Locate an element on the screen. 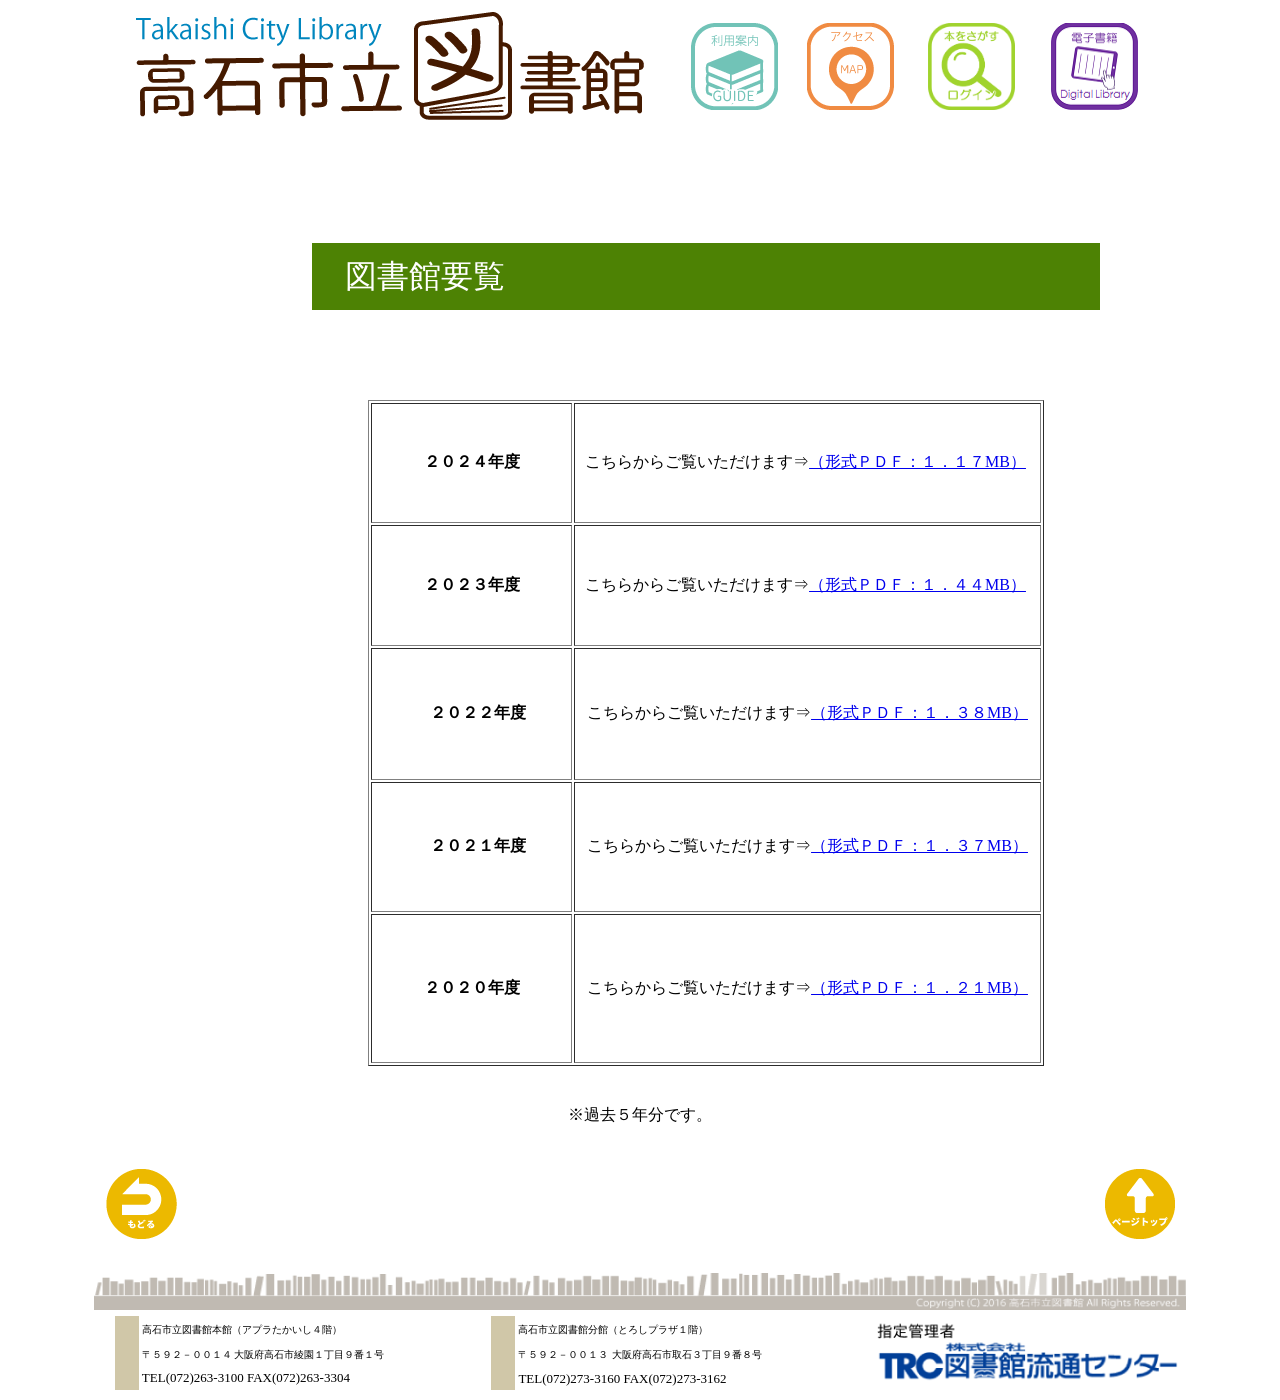 This screenshot has width=1280, height=1400. （形式ＰＤＦ：１．２１MB） is located at coordinates (919, 987).